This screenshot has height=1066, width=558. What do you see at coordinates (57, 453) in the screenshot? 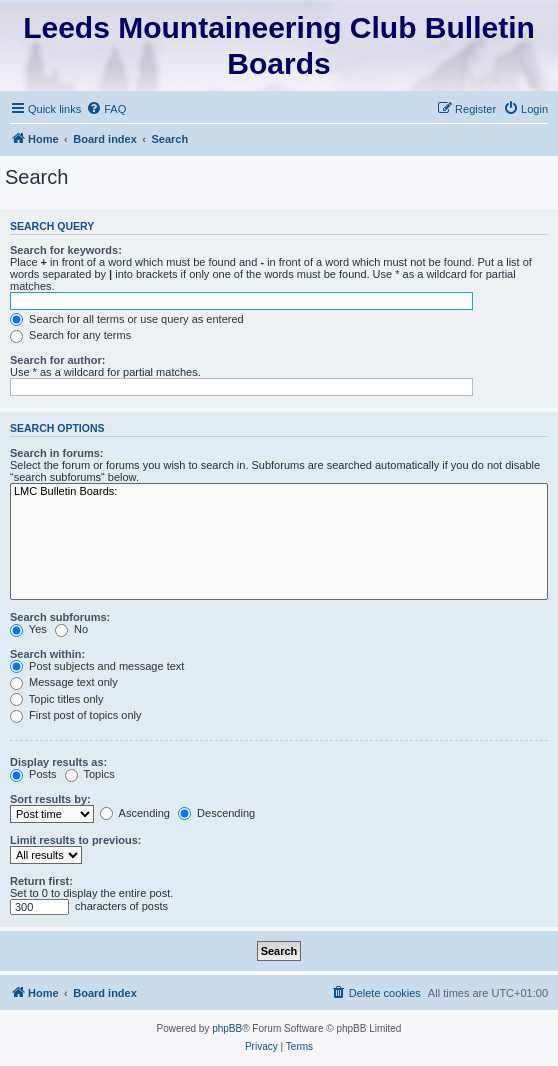
I see `Search in forums:` at bounding box center [57, 453].